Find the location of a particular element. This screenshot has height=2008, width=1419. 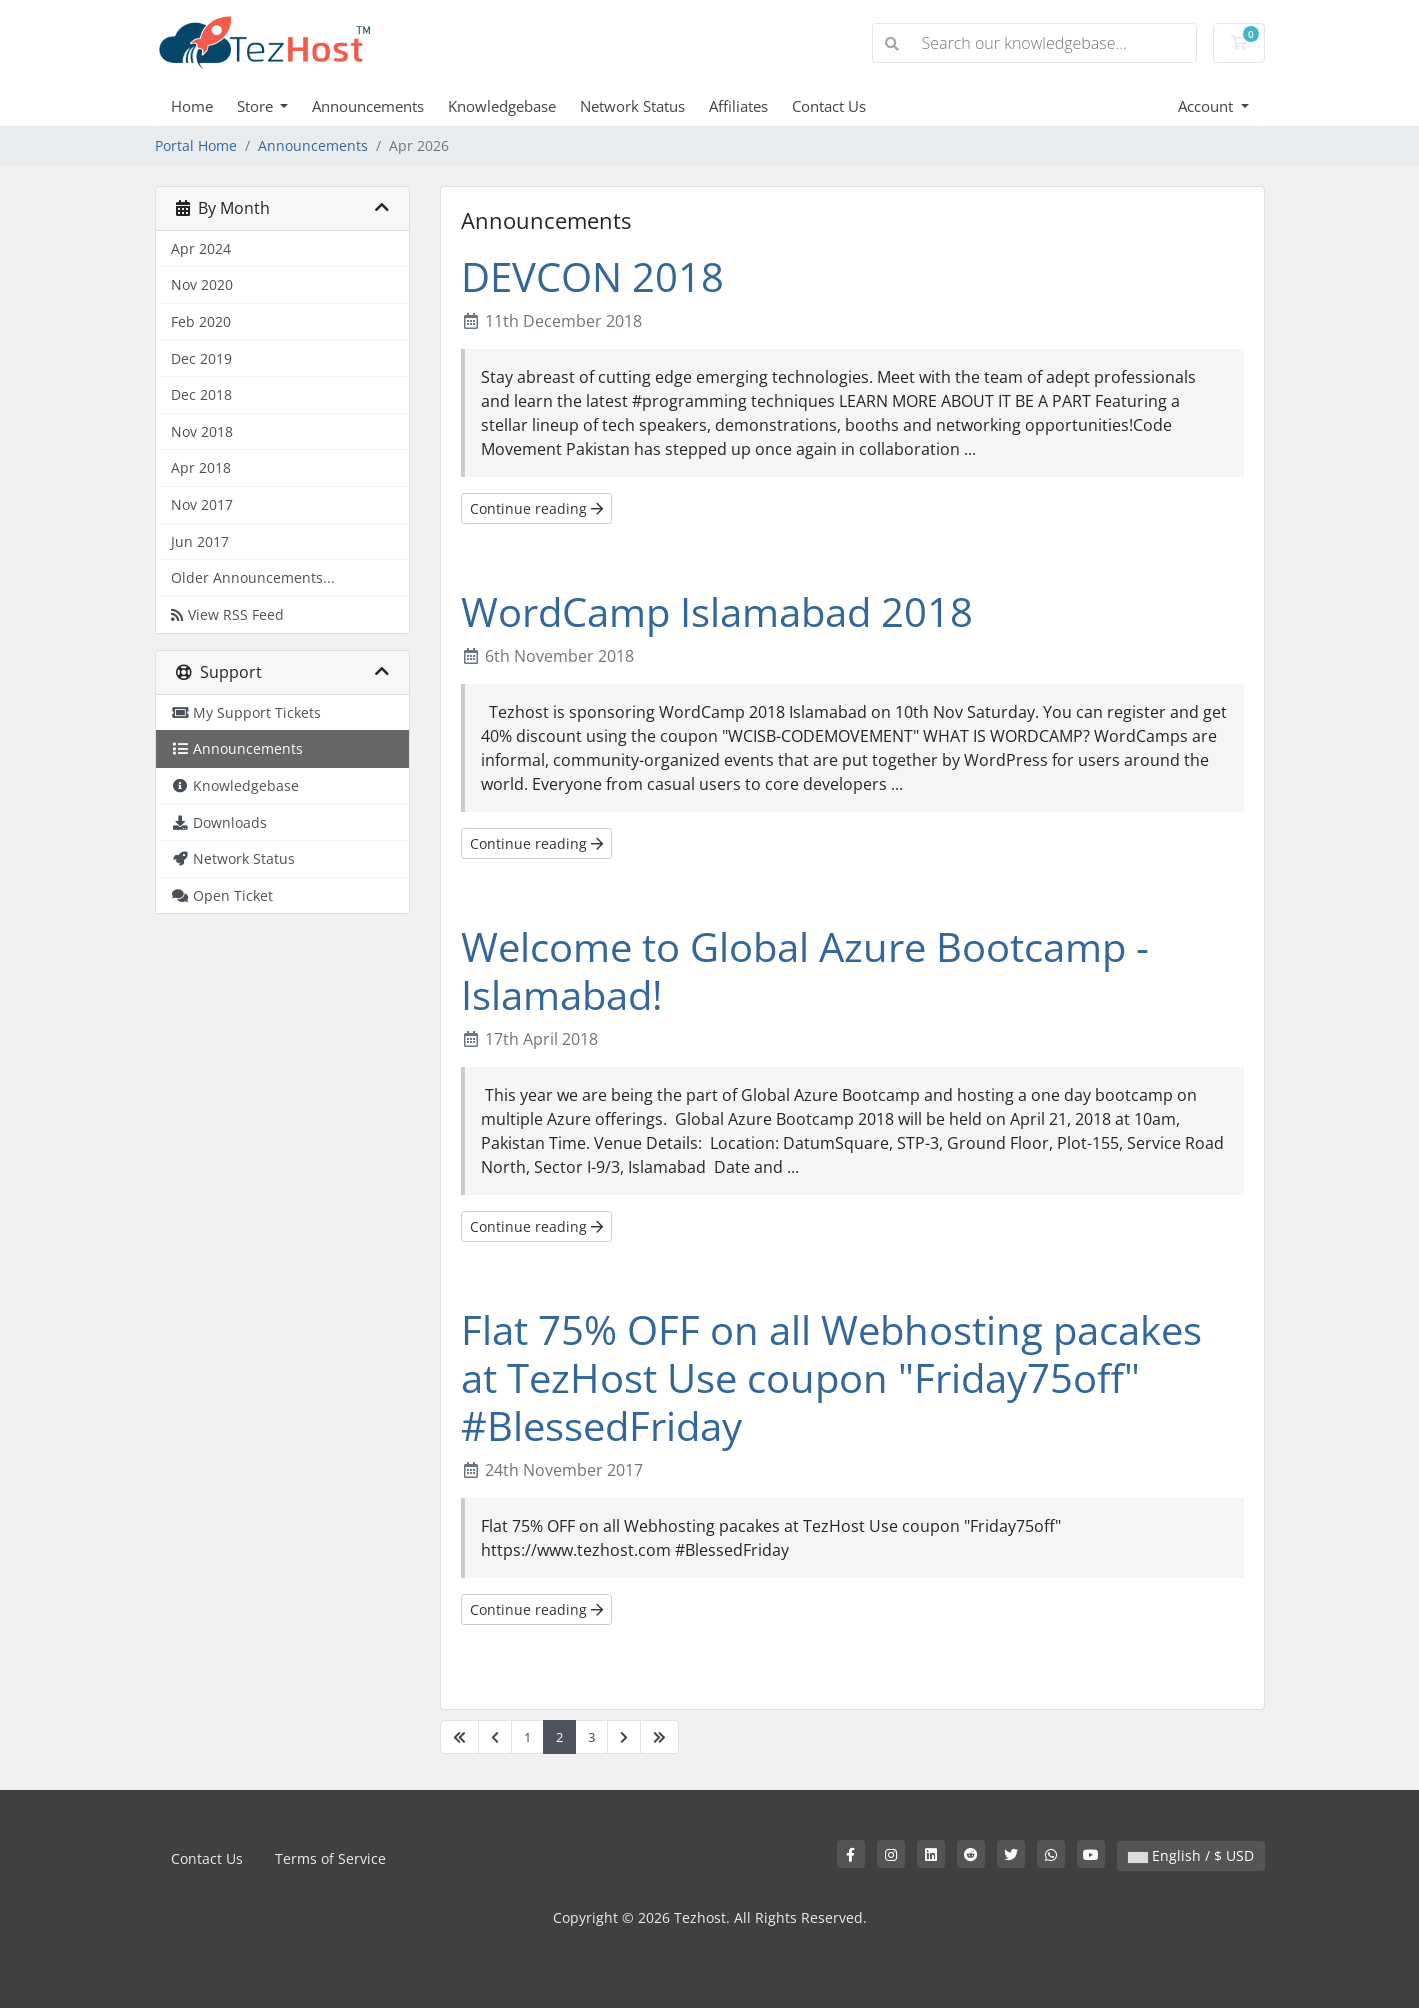

Flat 75% OFF on all Webhosting pacakes at TezHost Use coupon "Friday75off" #BlessedFriday is located at coordinates (831, 1377).